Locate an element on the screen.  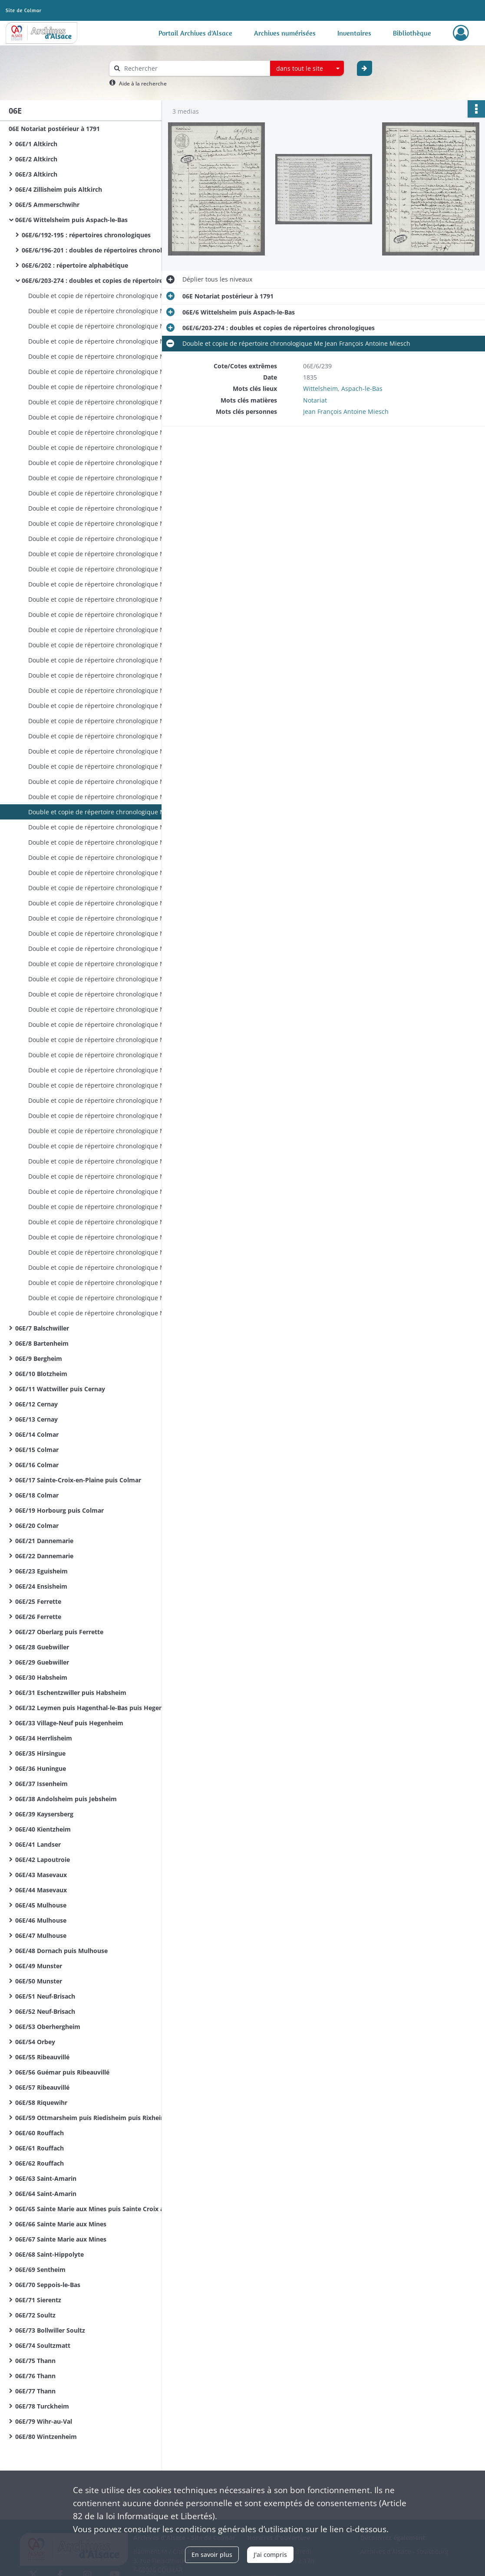
06E/41 Landser is located at coordinates (38, 1844).